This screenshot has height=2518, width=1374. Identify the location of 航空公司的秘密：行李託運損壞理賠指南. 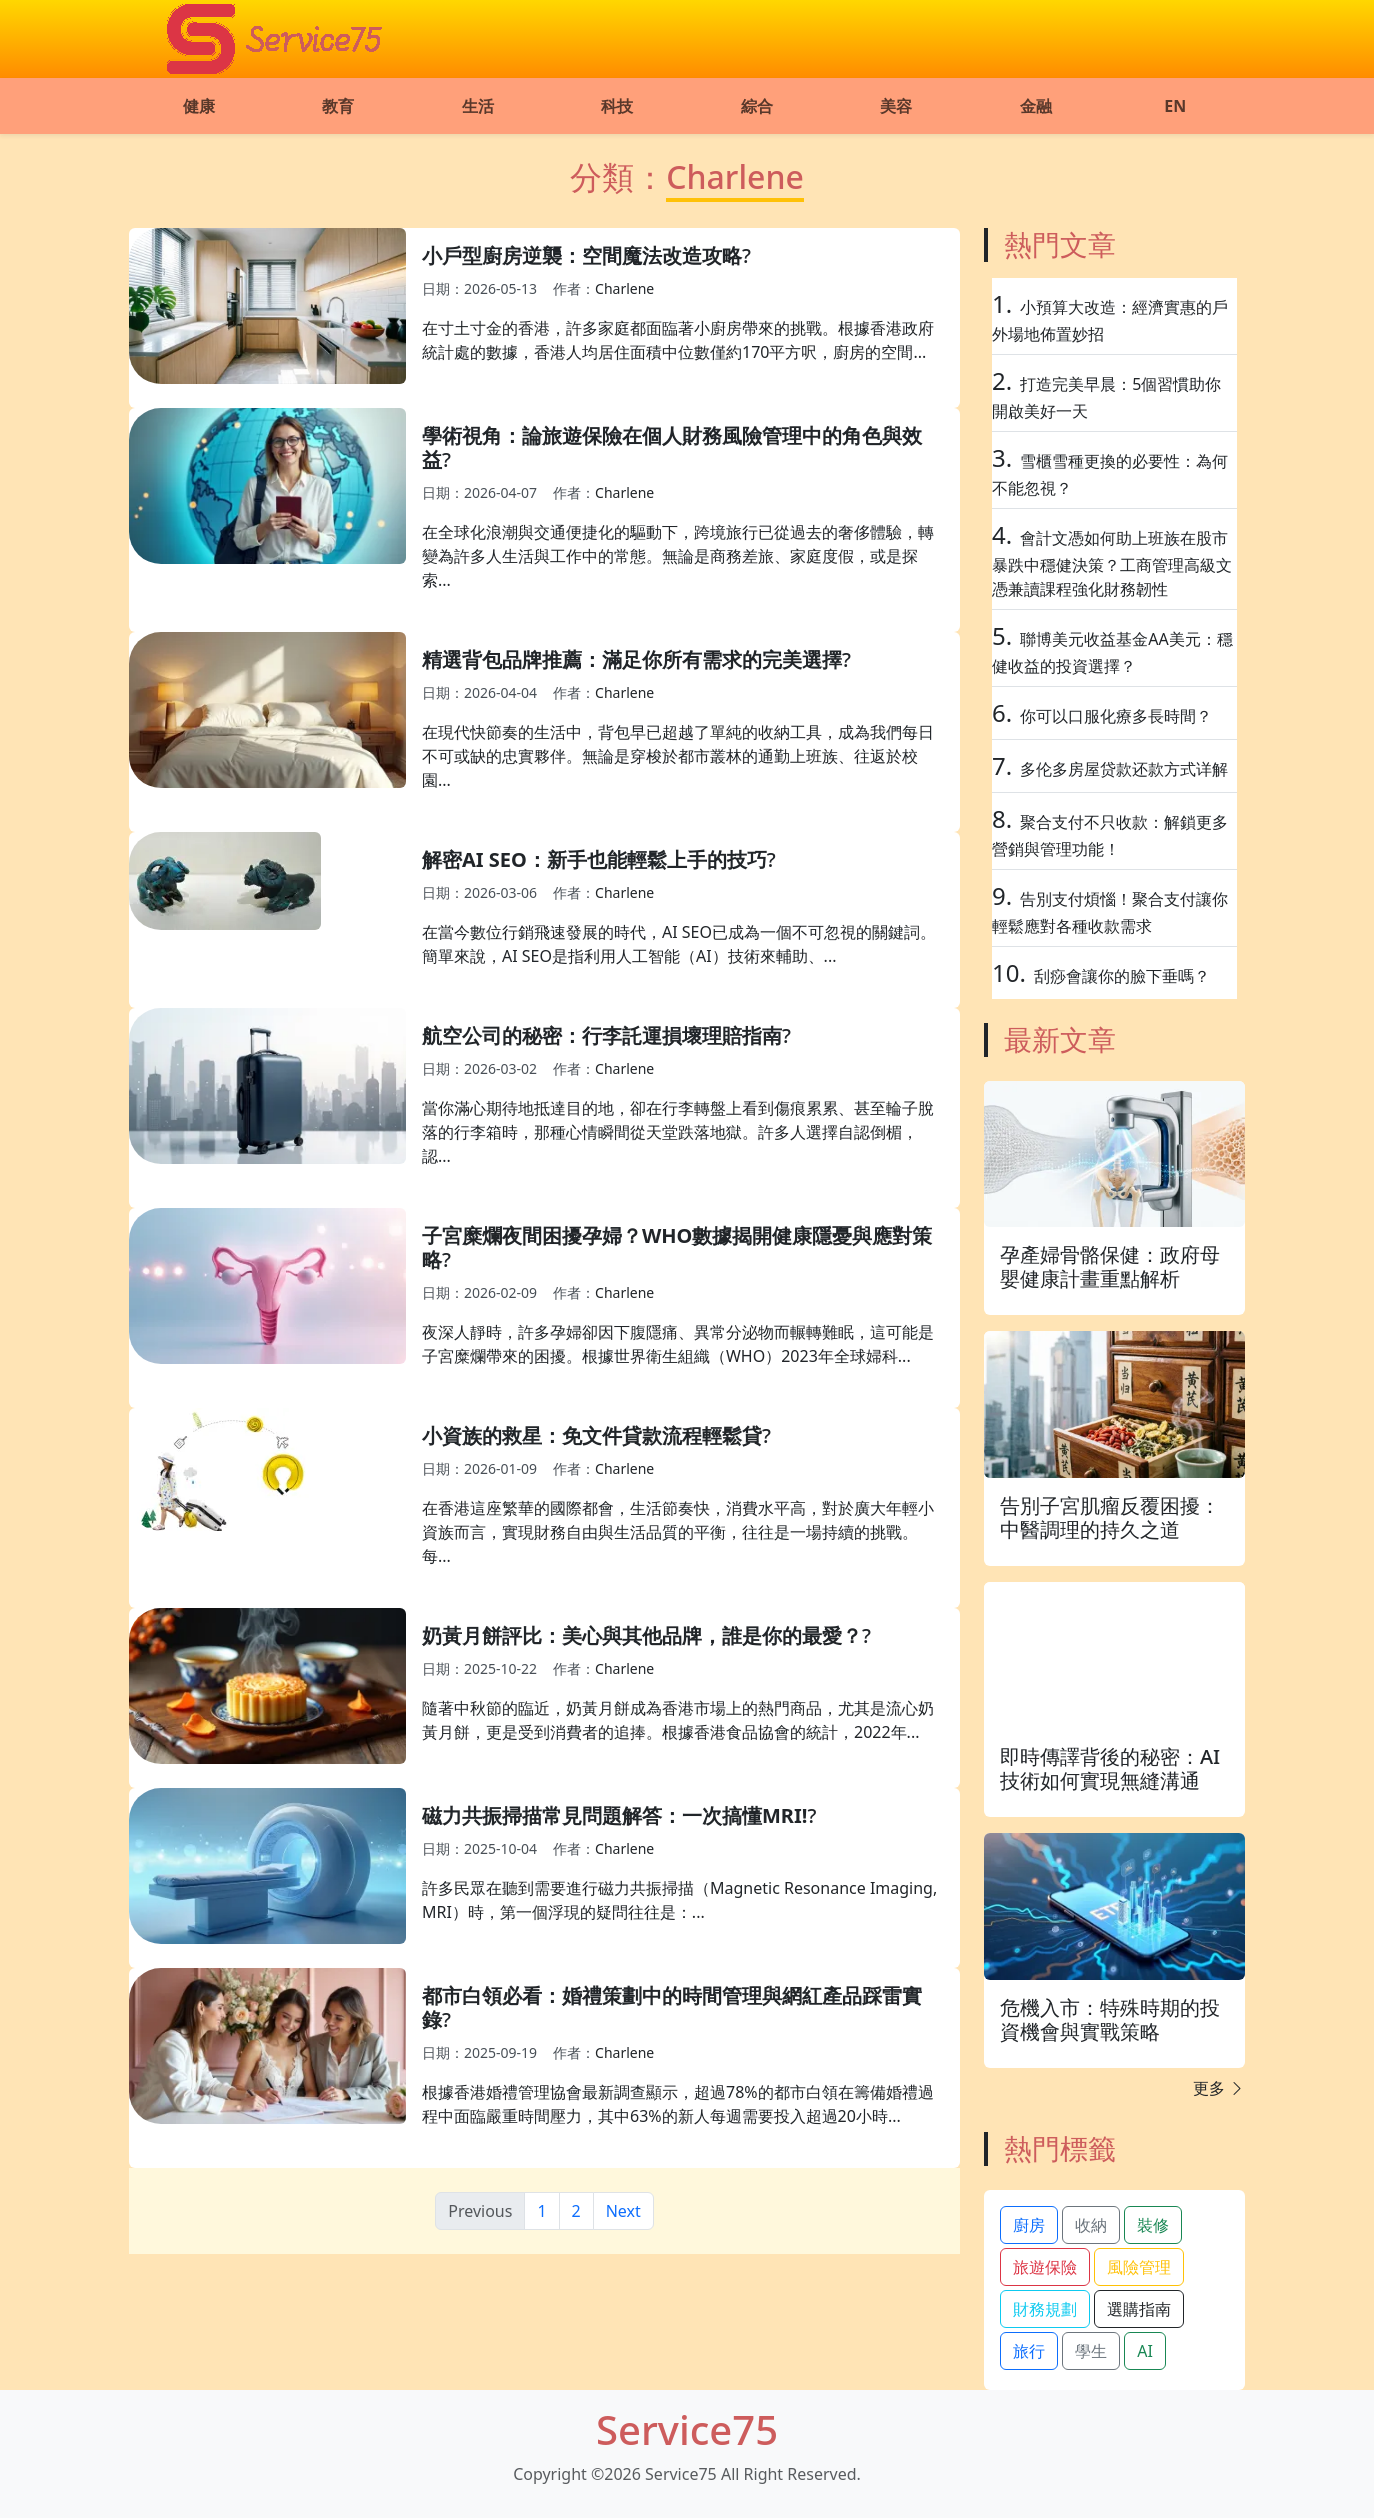
(602, 1035).